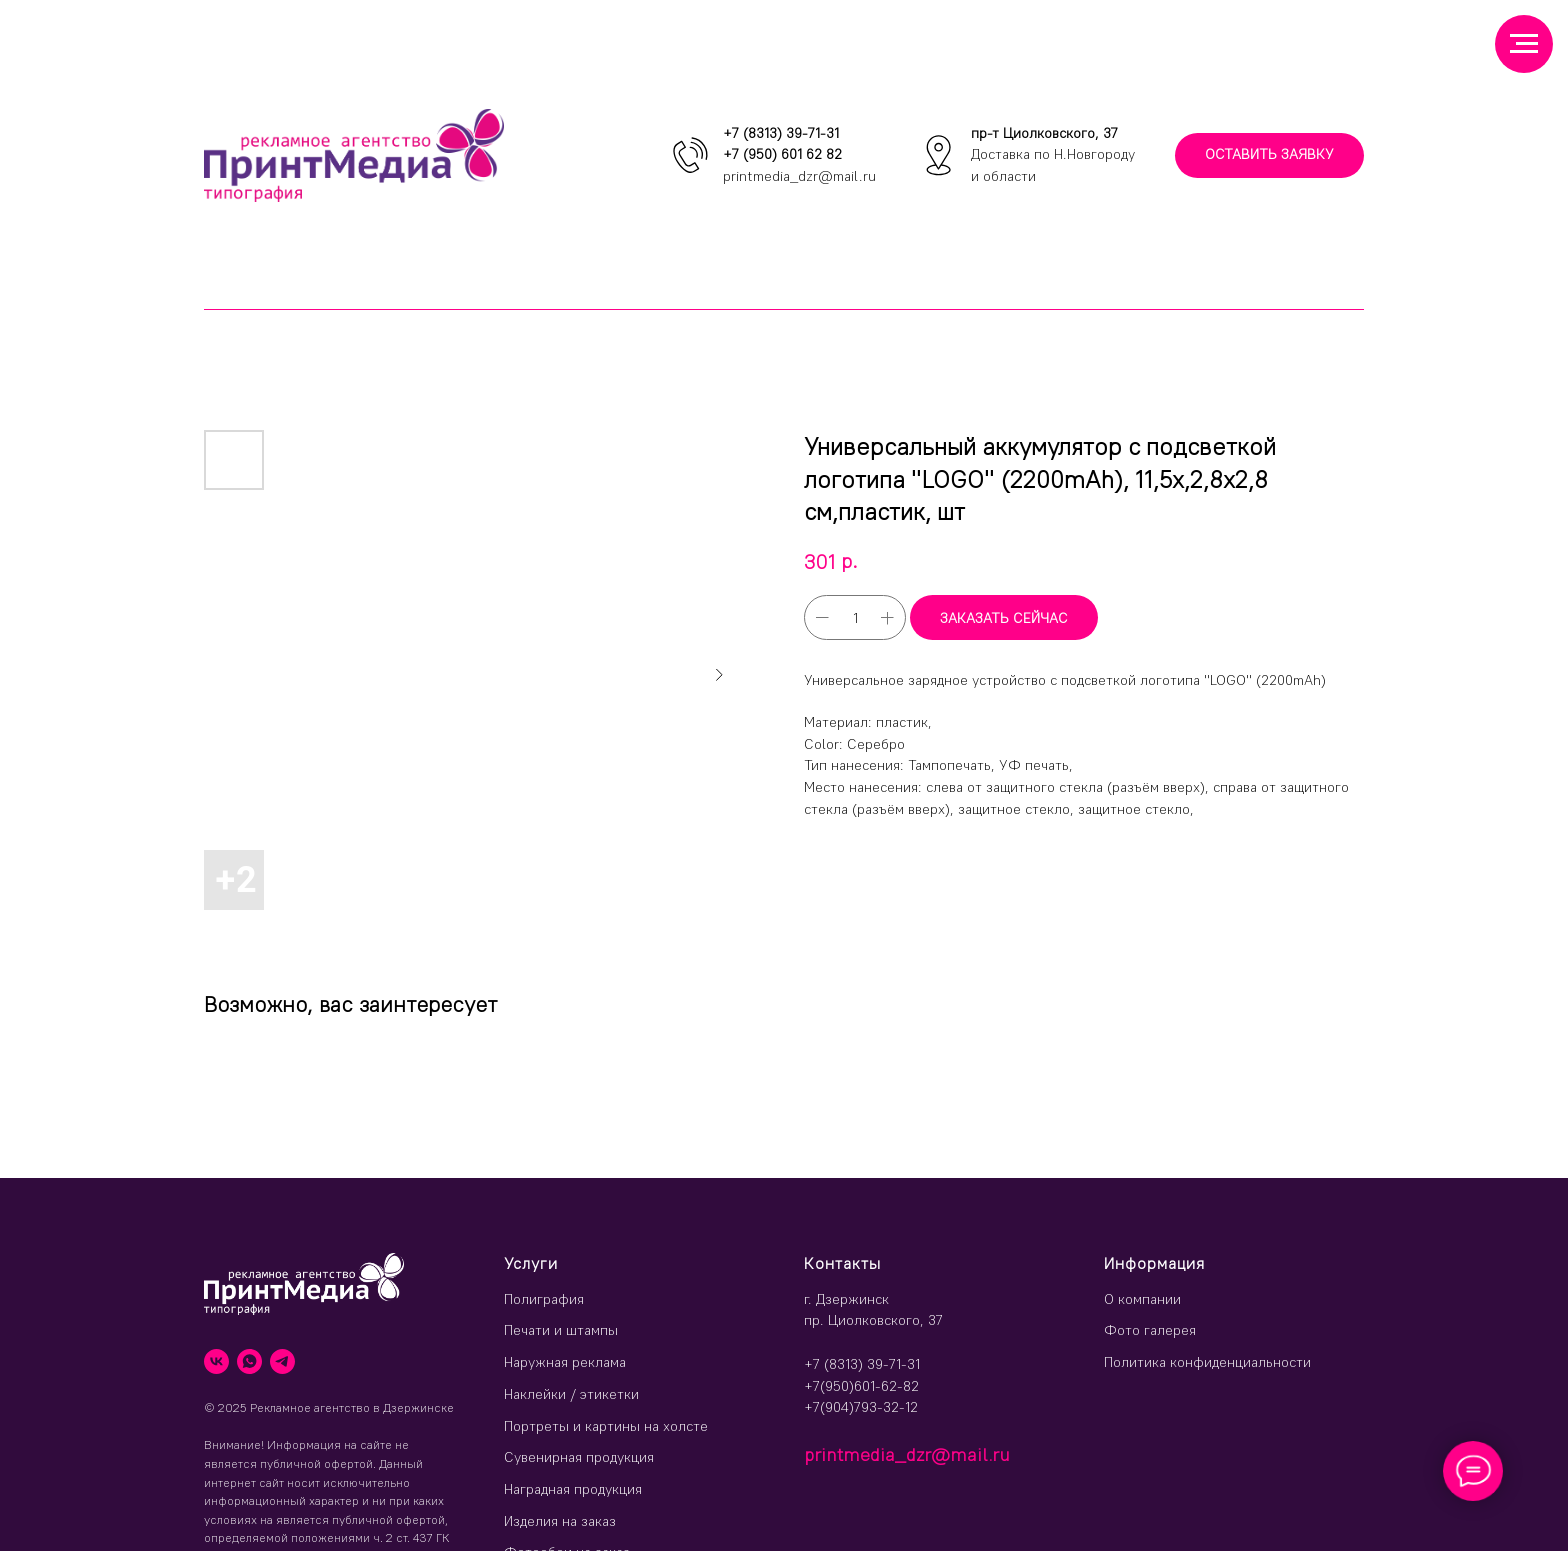 This screenshot has height=1551, width=1568. What do you see at coordinates (571, 1394) in the screenshot?
I see `Наклейки / этикетки` at bounding box center [571, 1394].